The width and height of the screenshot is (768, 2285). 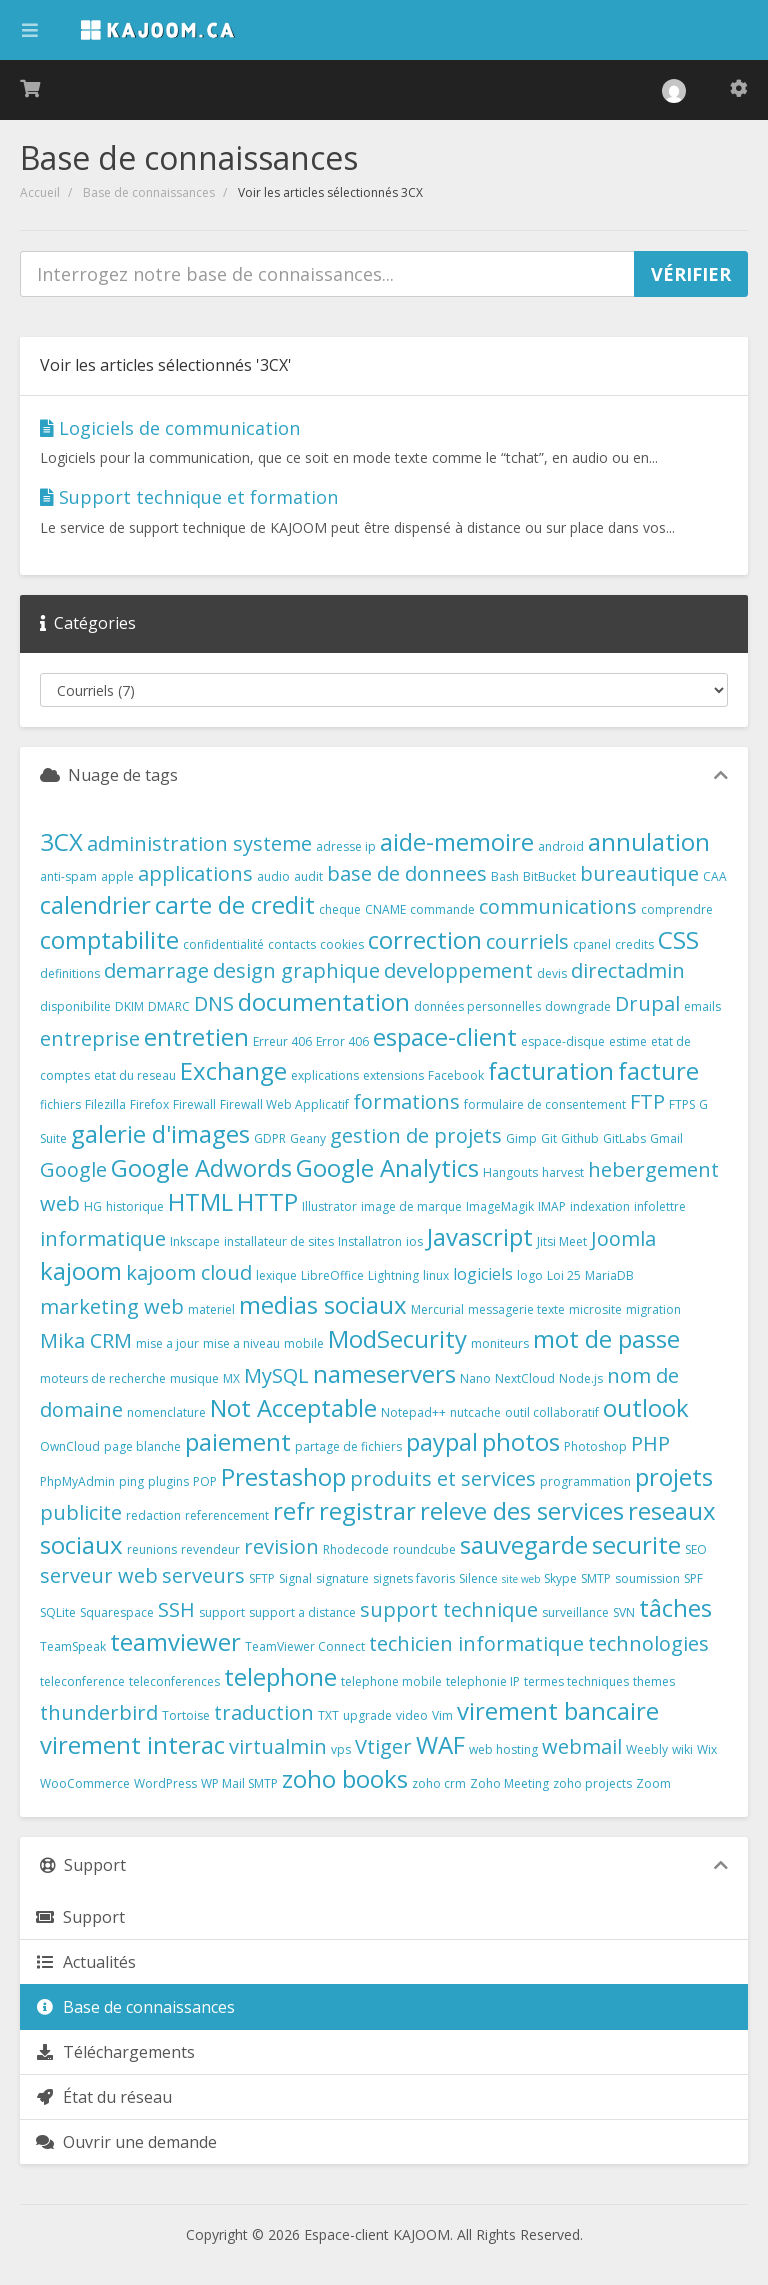 What do you see at coordinates (521, 1441) in the screenshot?
I see `photos` at bounding box center [521, 1441].